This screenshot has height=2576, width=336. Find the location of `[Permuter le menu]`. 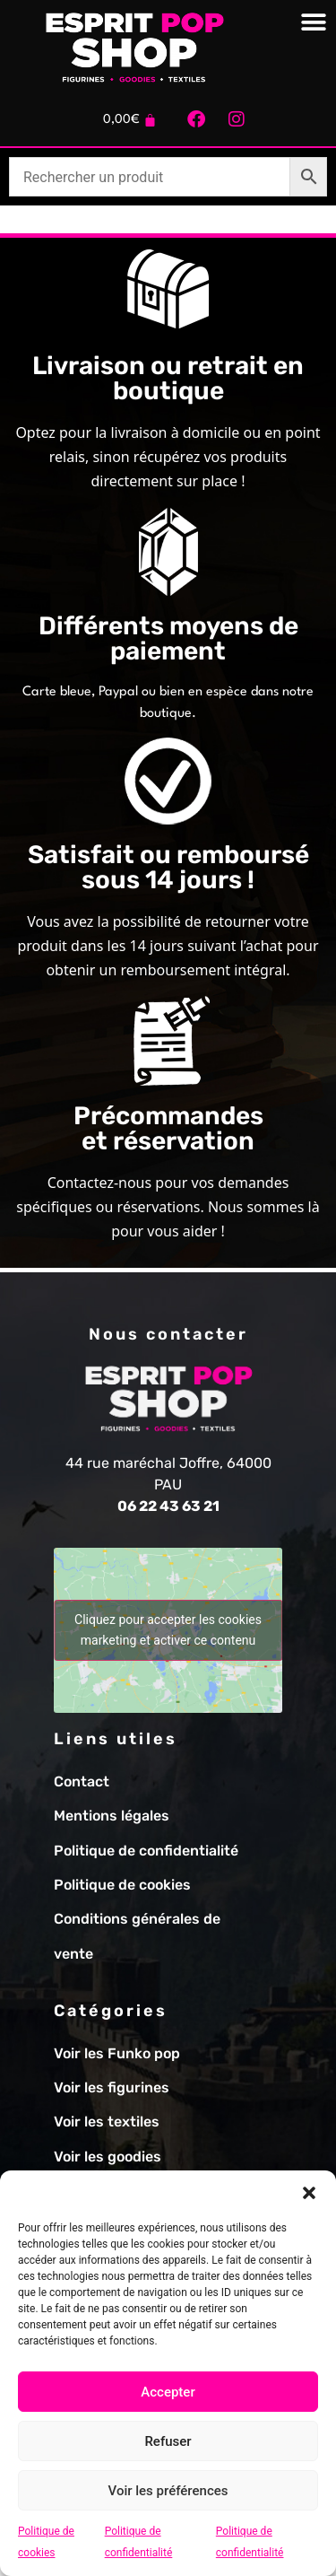

[Permuter le menu] is located at coordinates (313, 22).